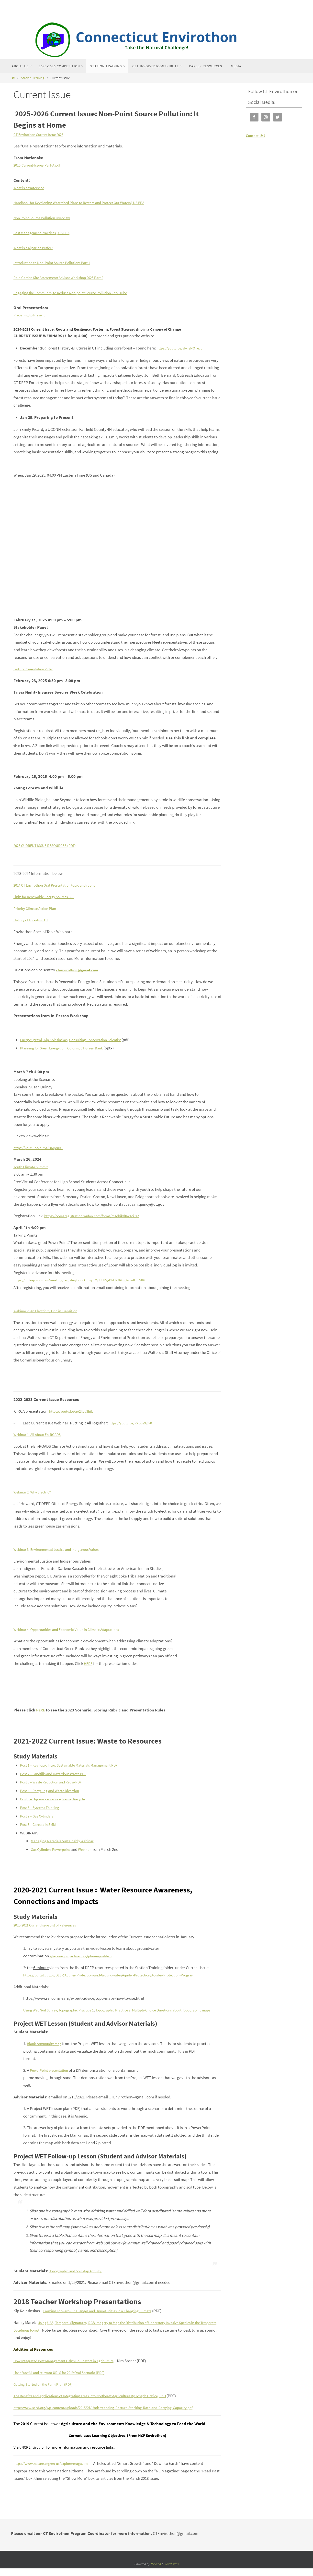 Image resolution: width=313 pixels, height=2576 pixels. Describe the element at coordinates (42, 2010) in the screenshot. I see `Using Web Soil Survey,` at that location.